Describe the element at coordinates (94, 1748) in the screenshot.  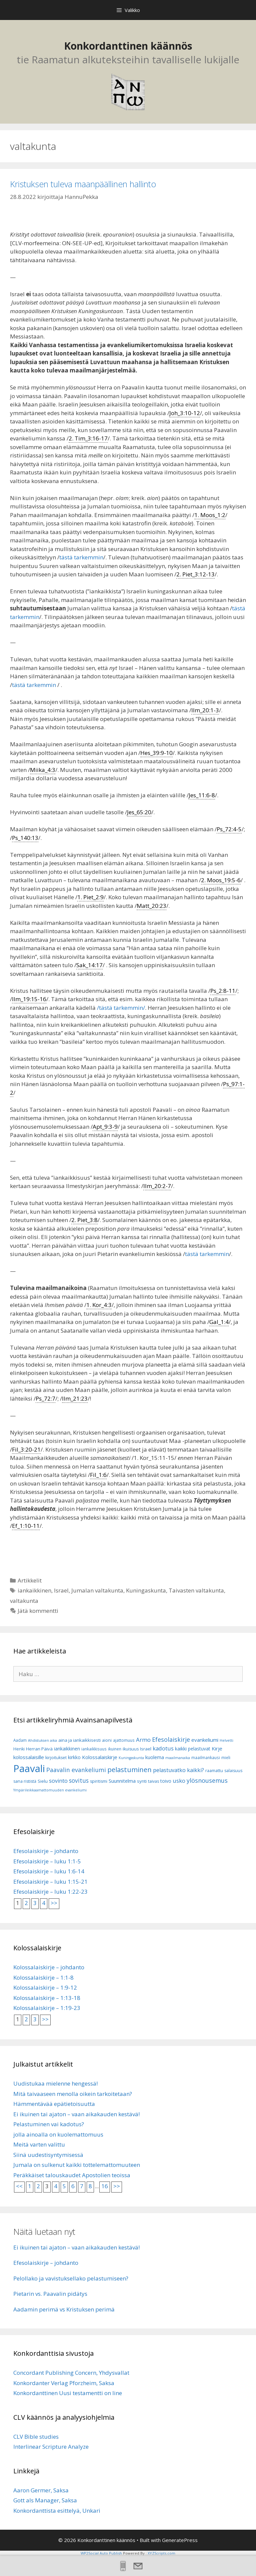
I see `iankaikkisuus [iankaikkisuus (6 kohdetta)]` at that location.